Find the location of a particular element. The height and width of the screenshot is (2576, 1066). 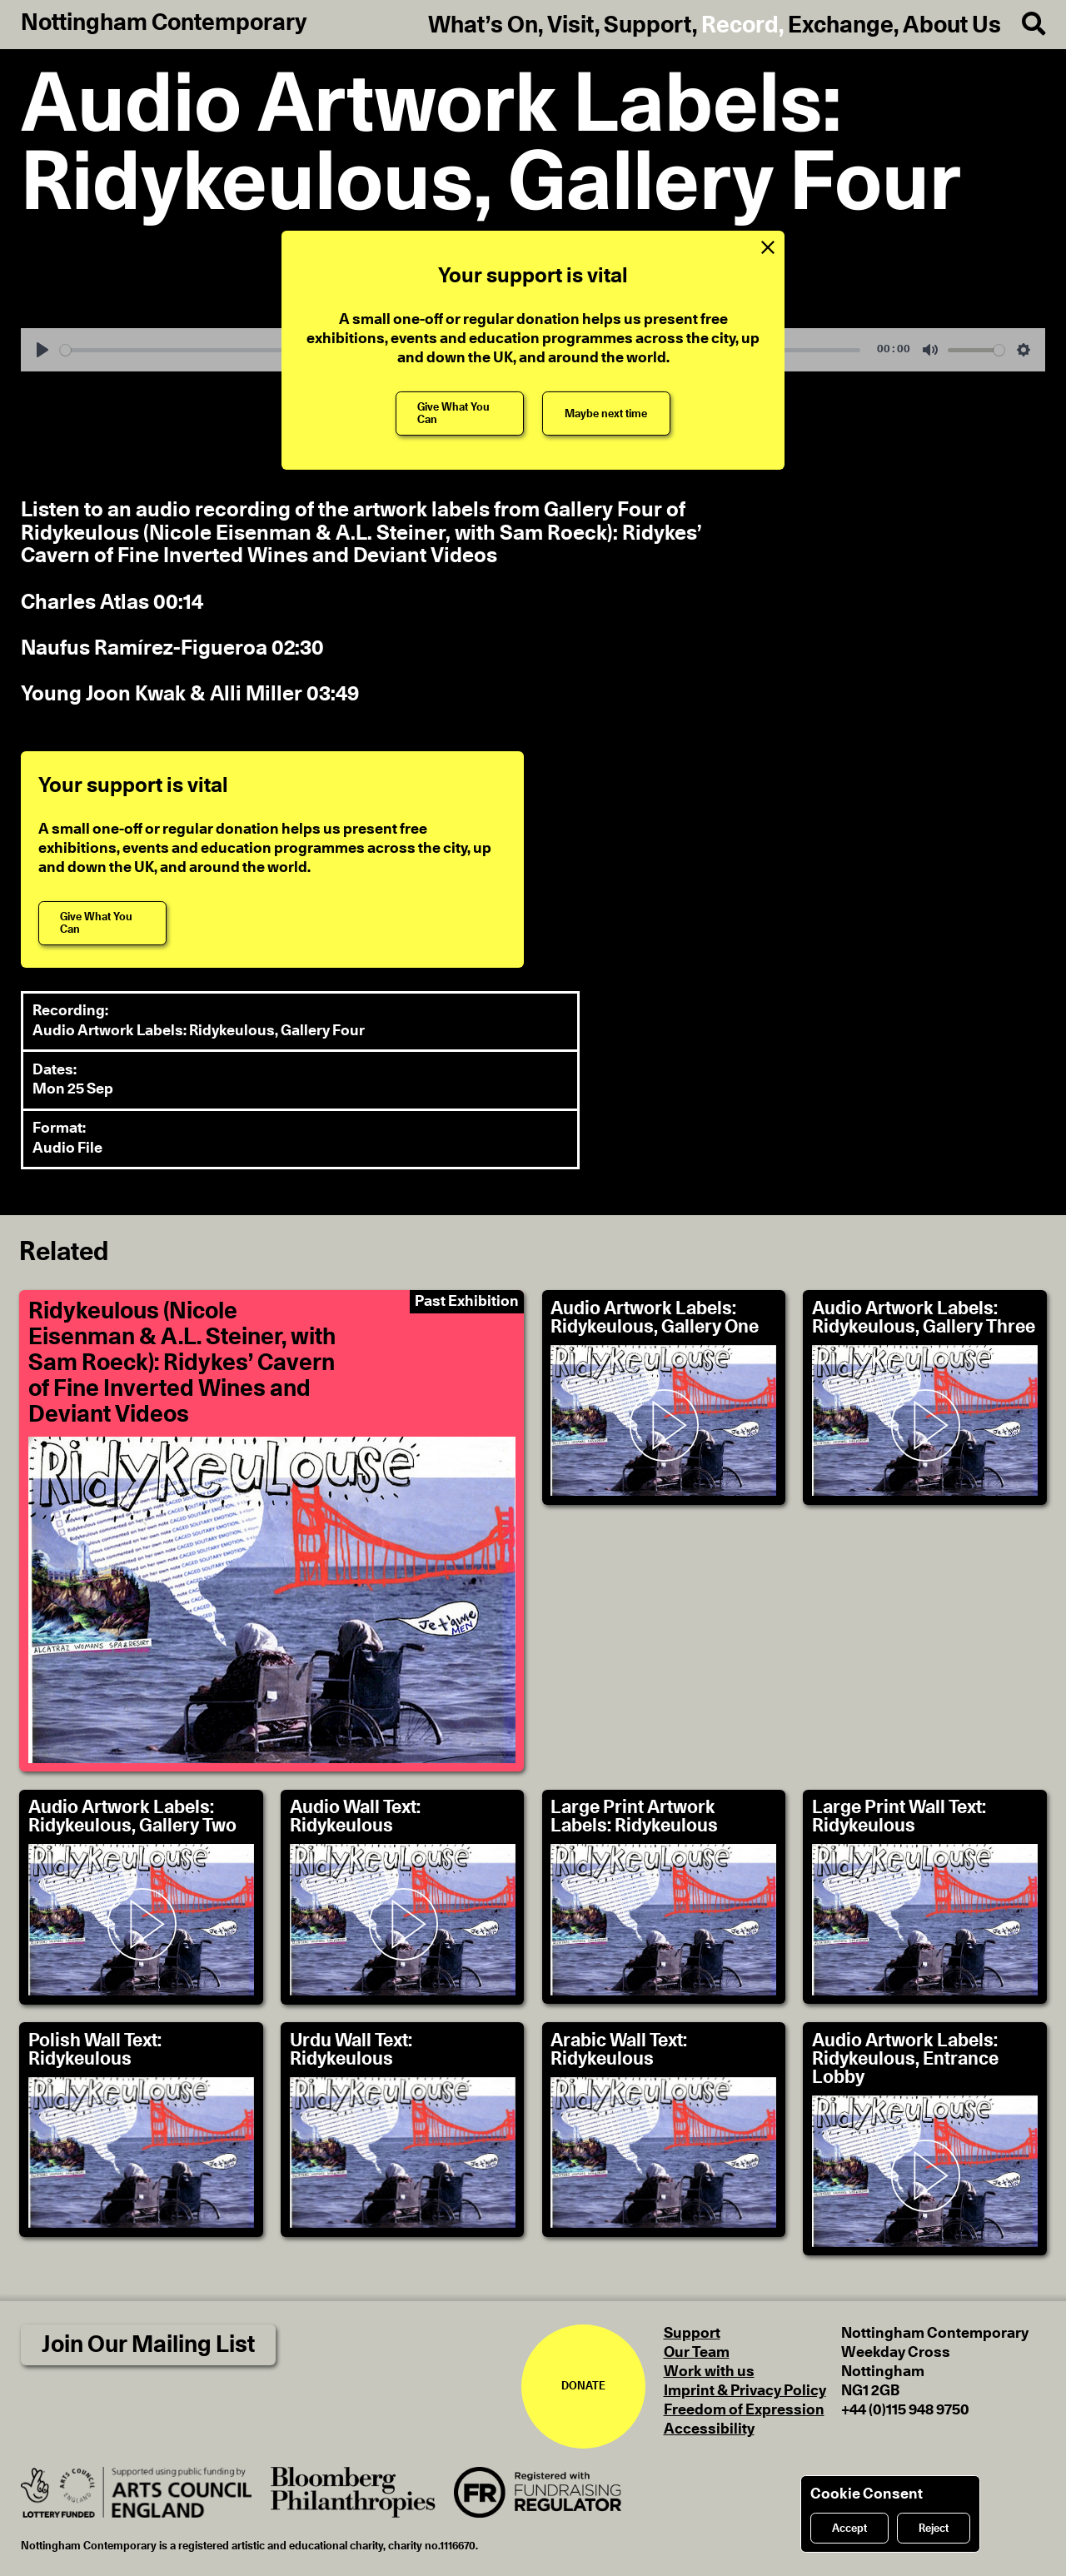

[Give What You Can] is located at coordinates (460, 413).